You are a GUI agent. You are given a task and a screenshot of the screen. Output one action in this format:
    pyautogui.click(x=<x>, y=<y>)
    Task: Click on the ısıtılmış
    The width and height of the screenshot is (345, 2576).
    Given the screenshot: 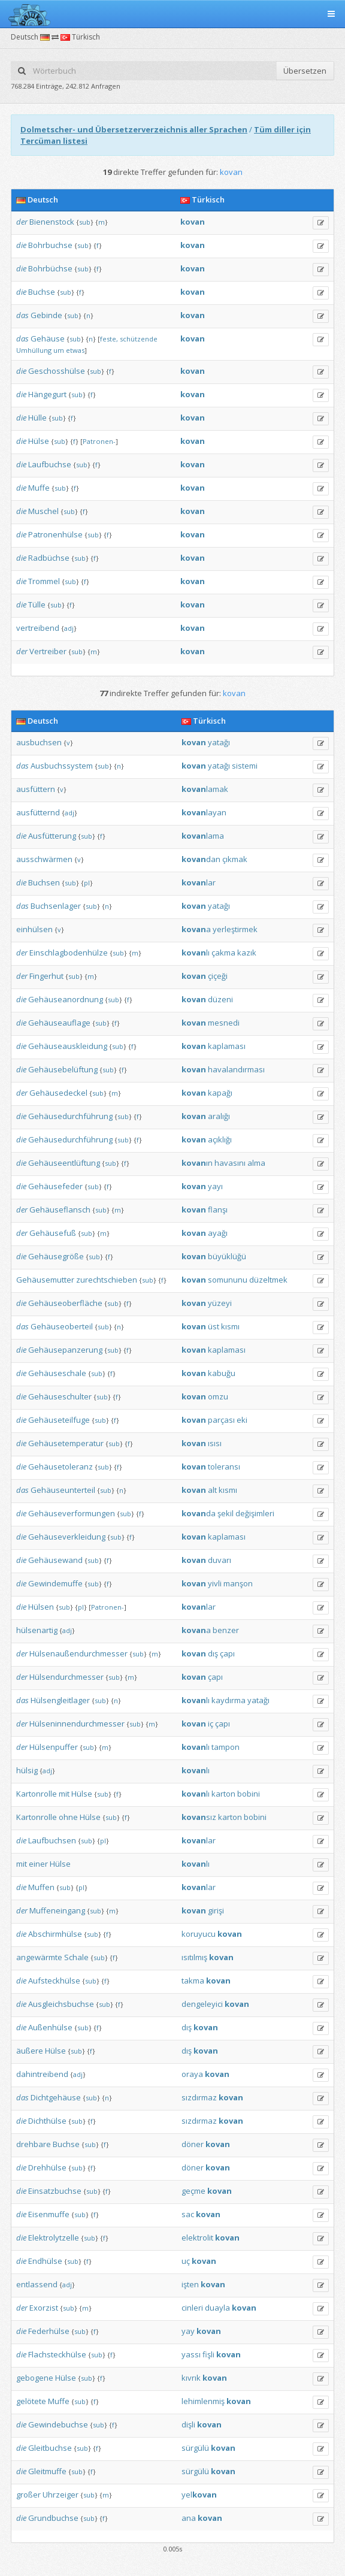 What is the action you would take?
    pyautogui.click(x=194, y=1957)
    